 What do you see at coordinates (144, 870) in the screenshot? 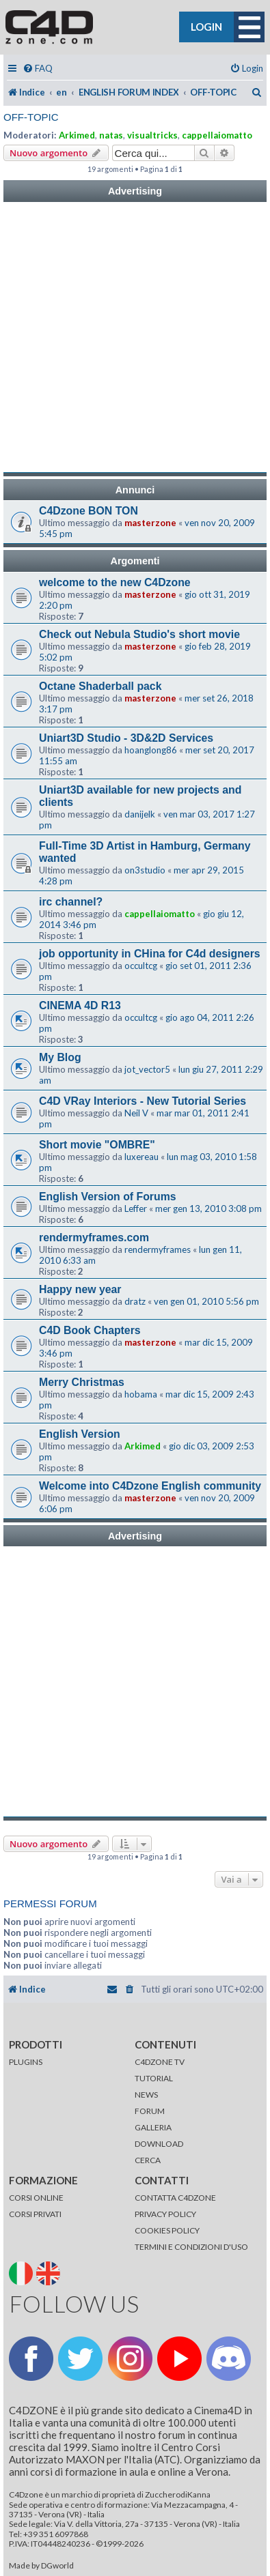
I see `on3studio` at bounding box center [144, 870].